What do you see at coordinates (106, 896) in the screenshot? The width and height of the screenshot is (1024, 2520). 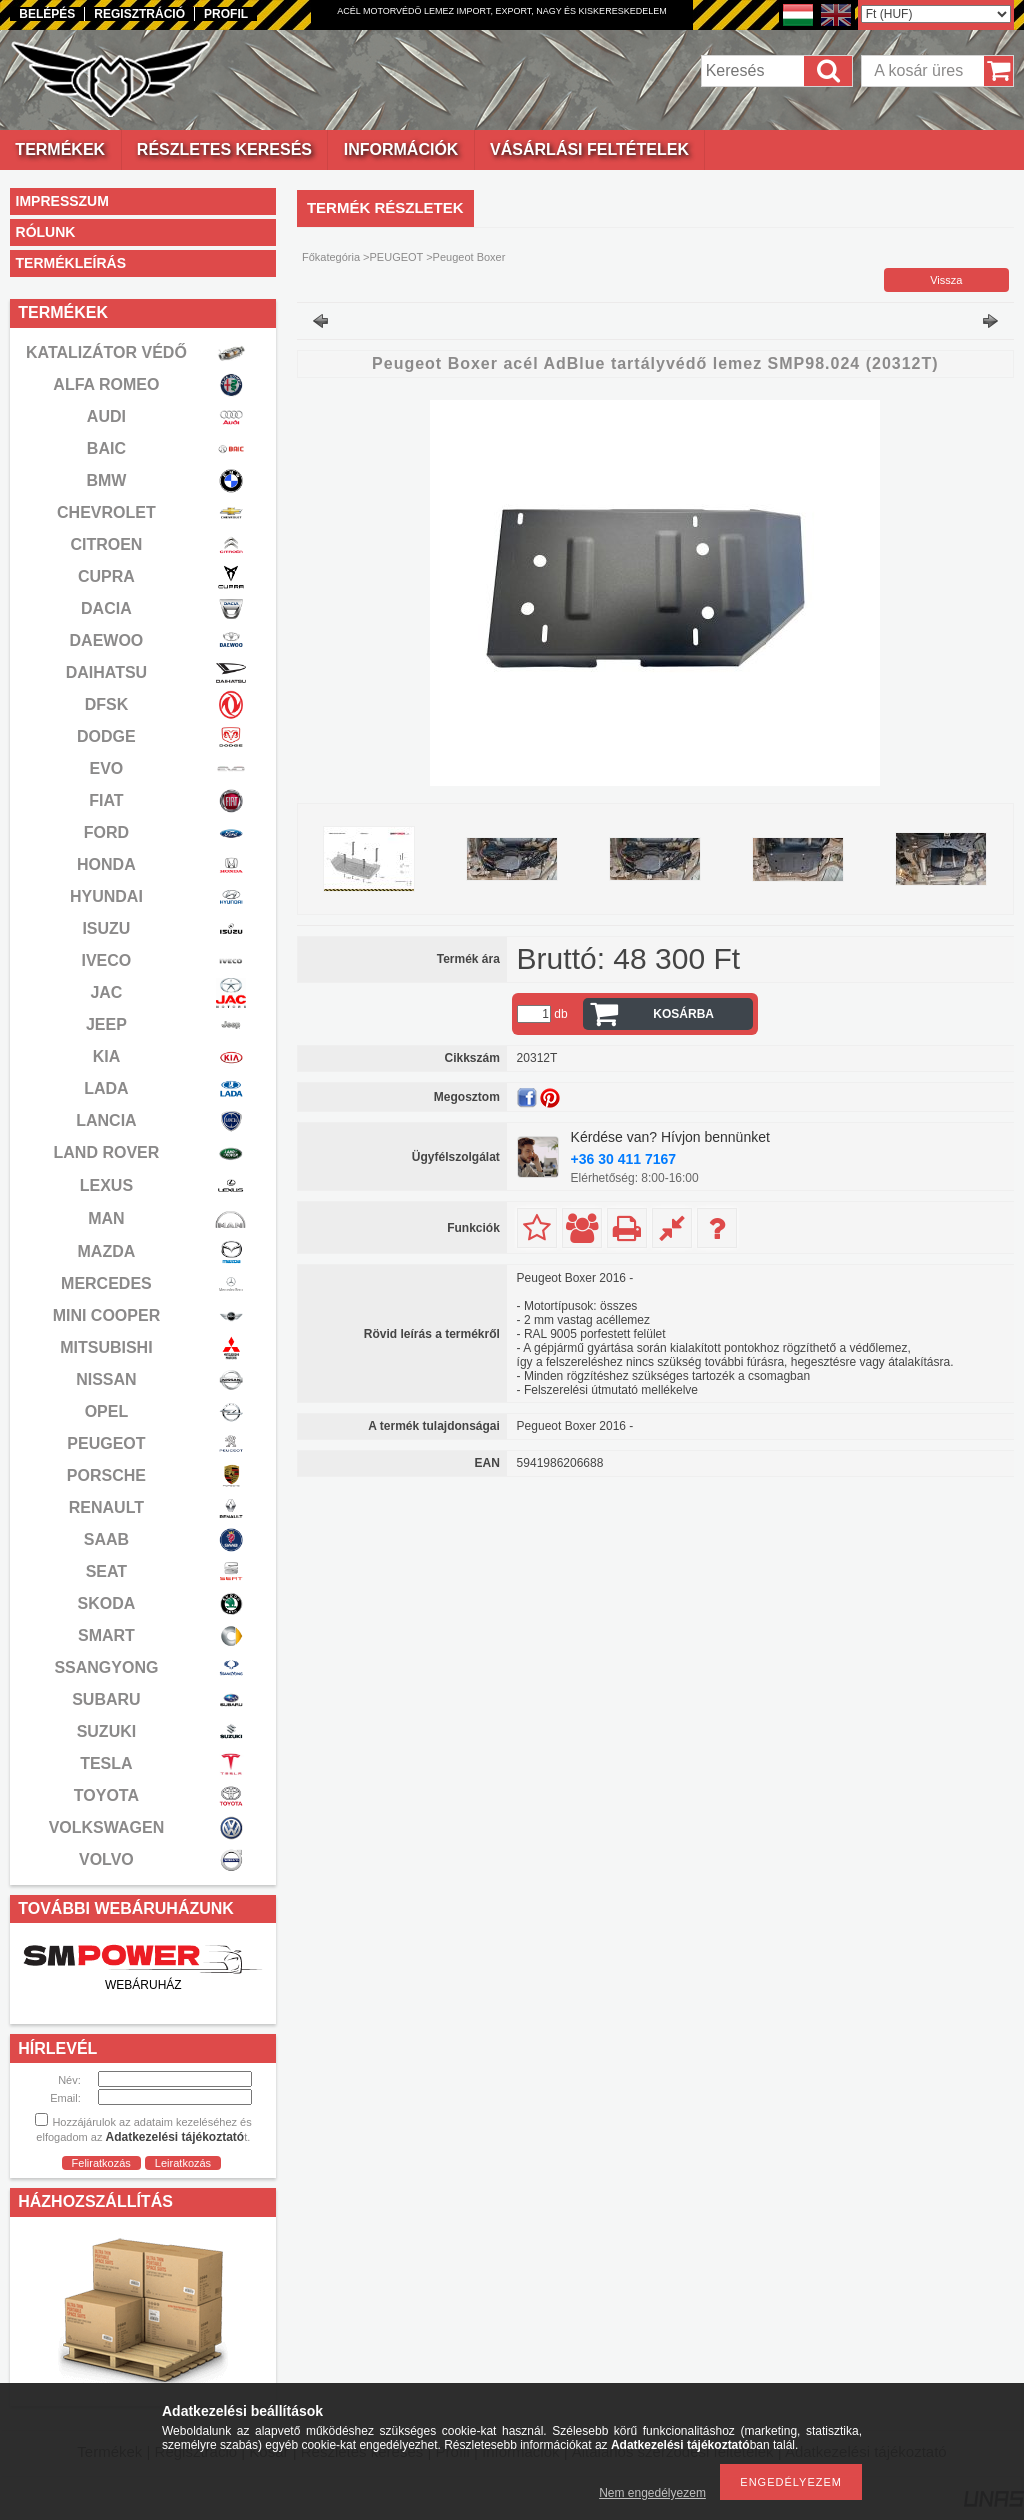 I see `HYUNDAI` at bounding box center [106, 896].